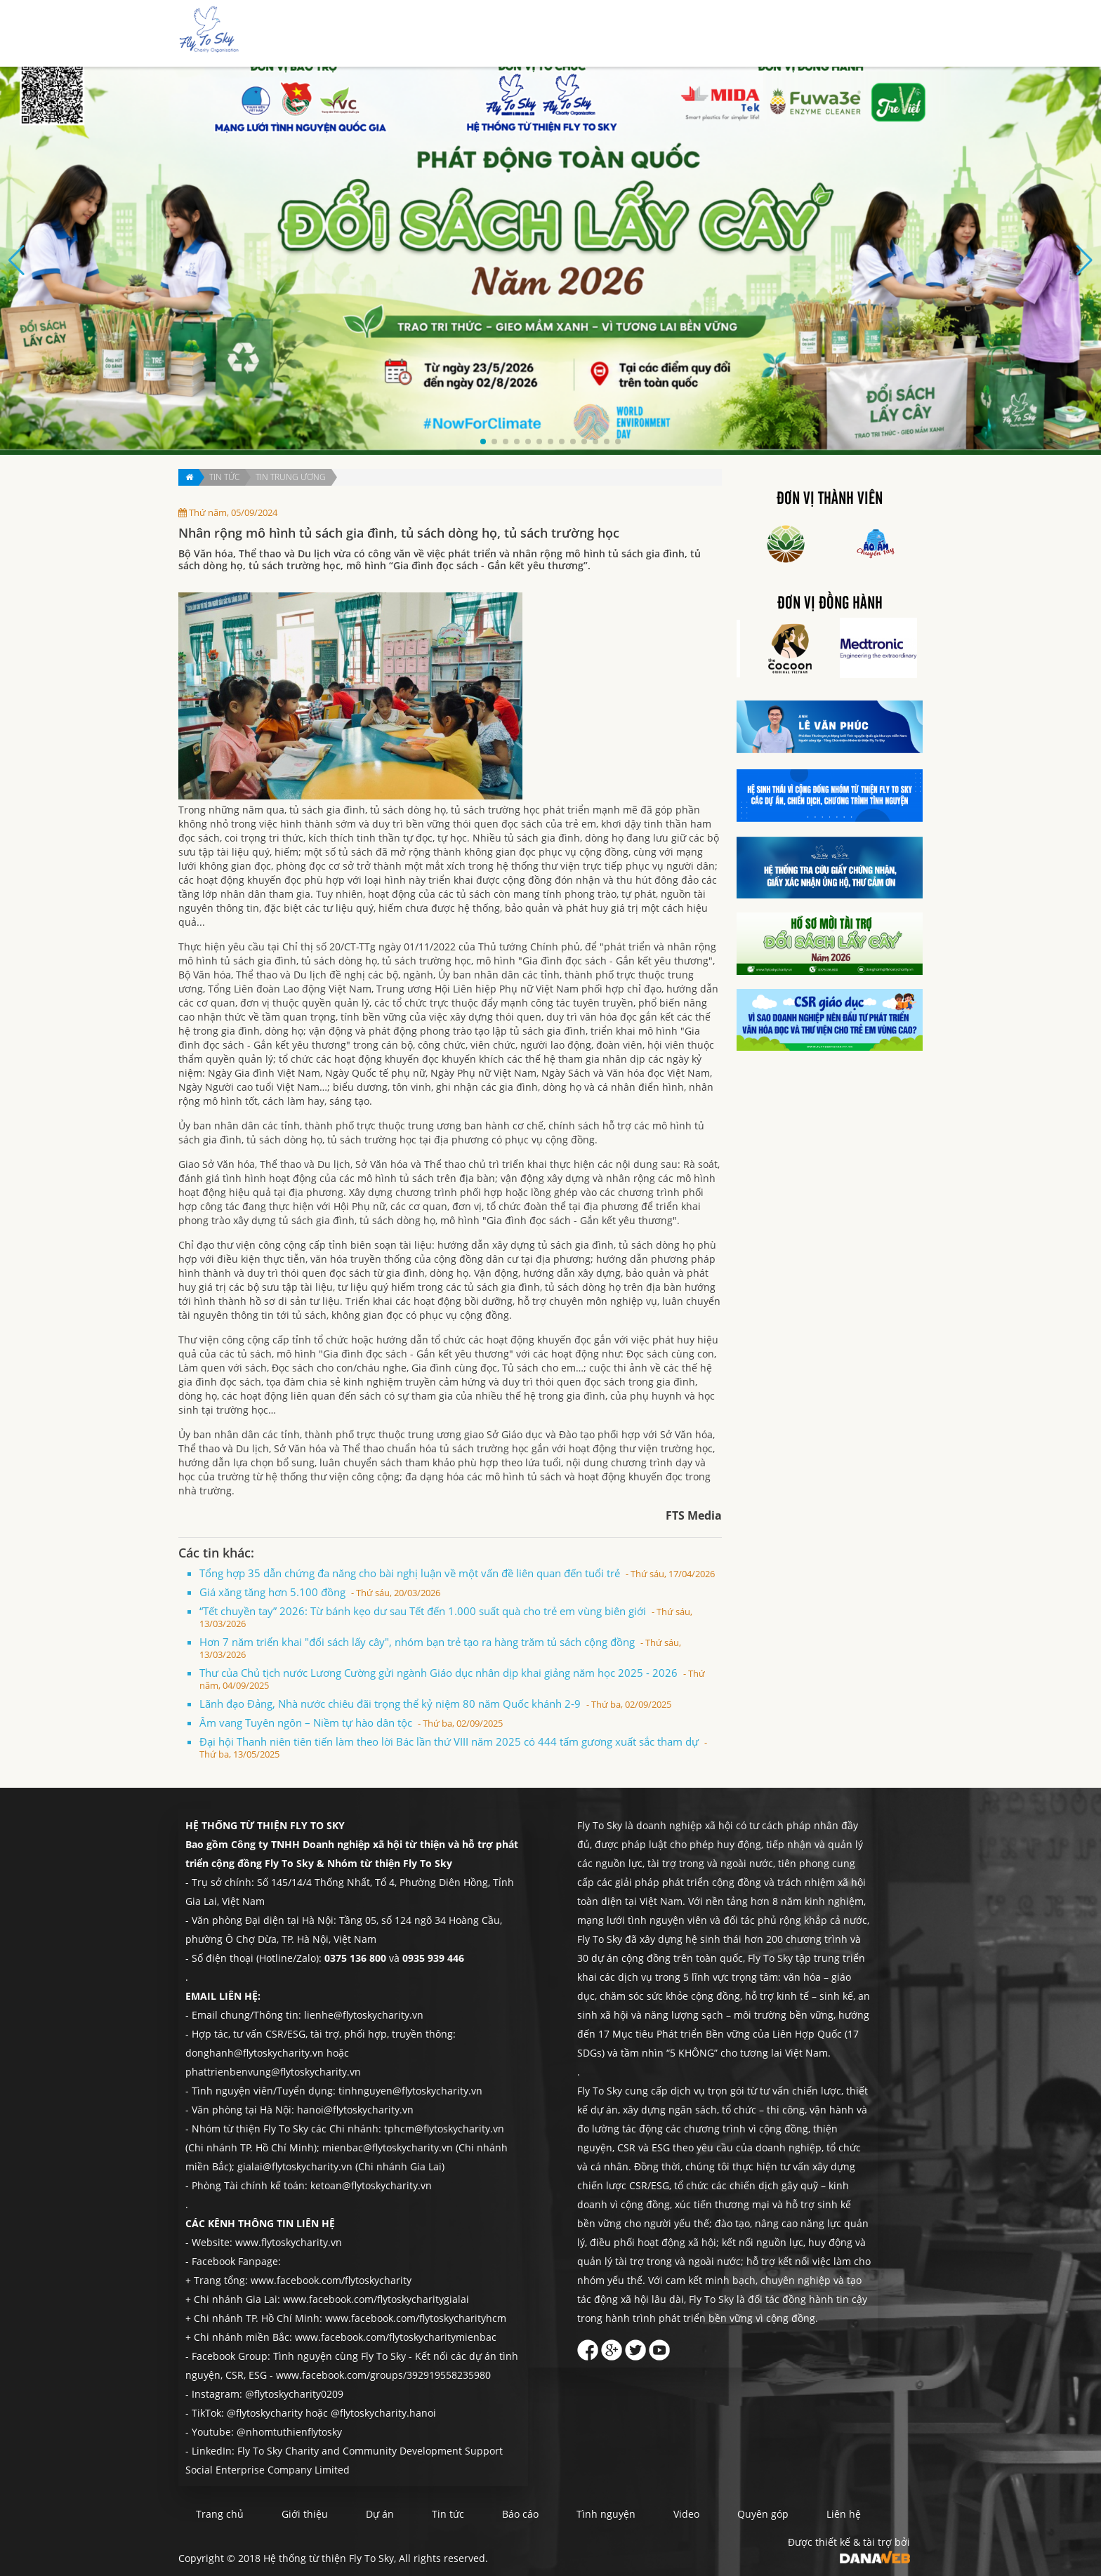  What do you see at coordinates (453, 1747) in the screenshot?
I see `Đại hội Thanh niên tiên tiến làm theo lời Bác lần thứ VIII năm 2025 có 444 tấm gương xuất sắc tham dự` at bounding box center [453, 1747].